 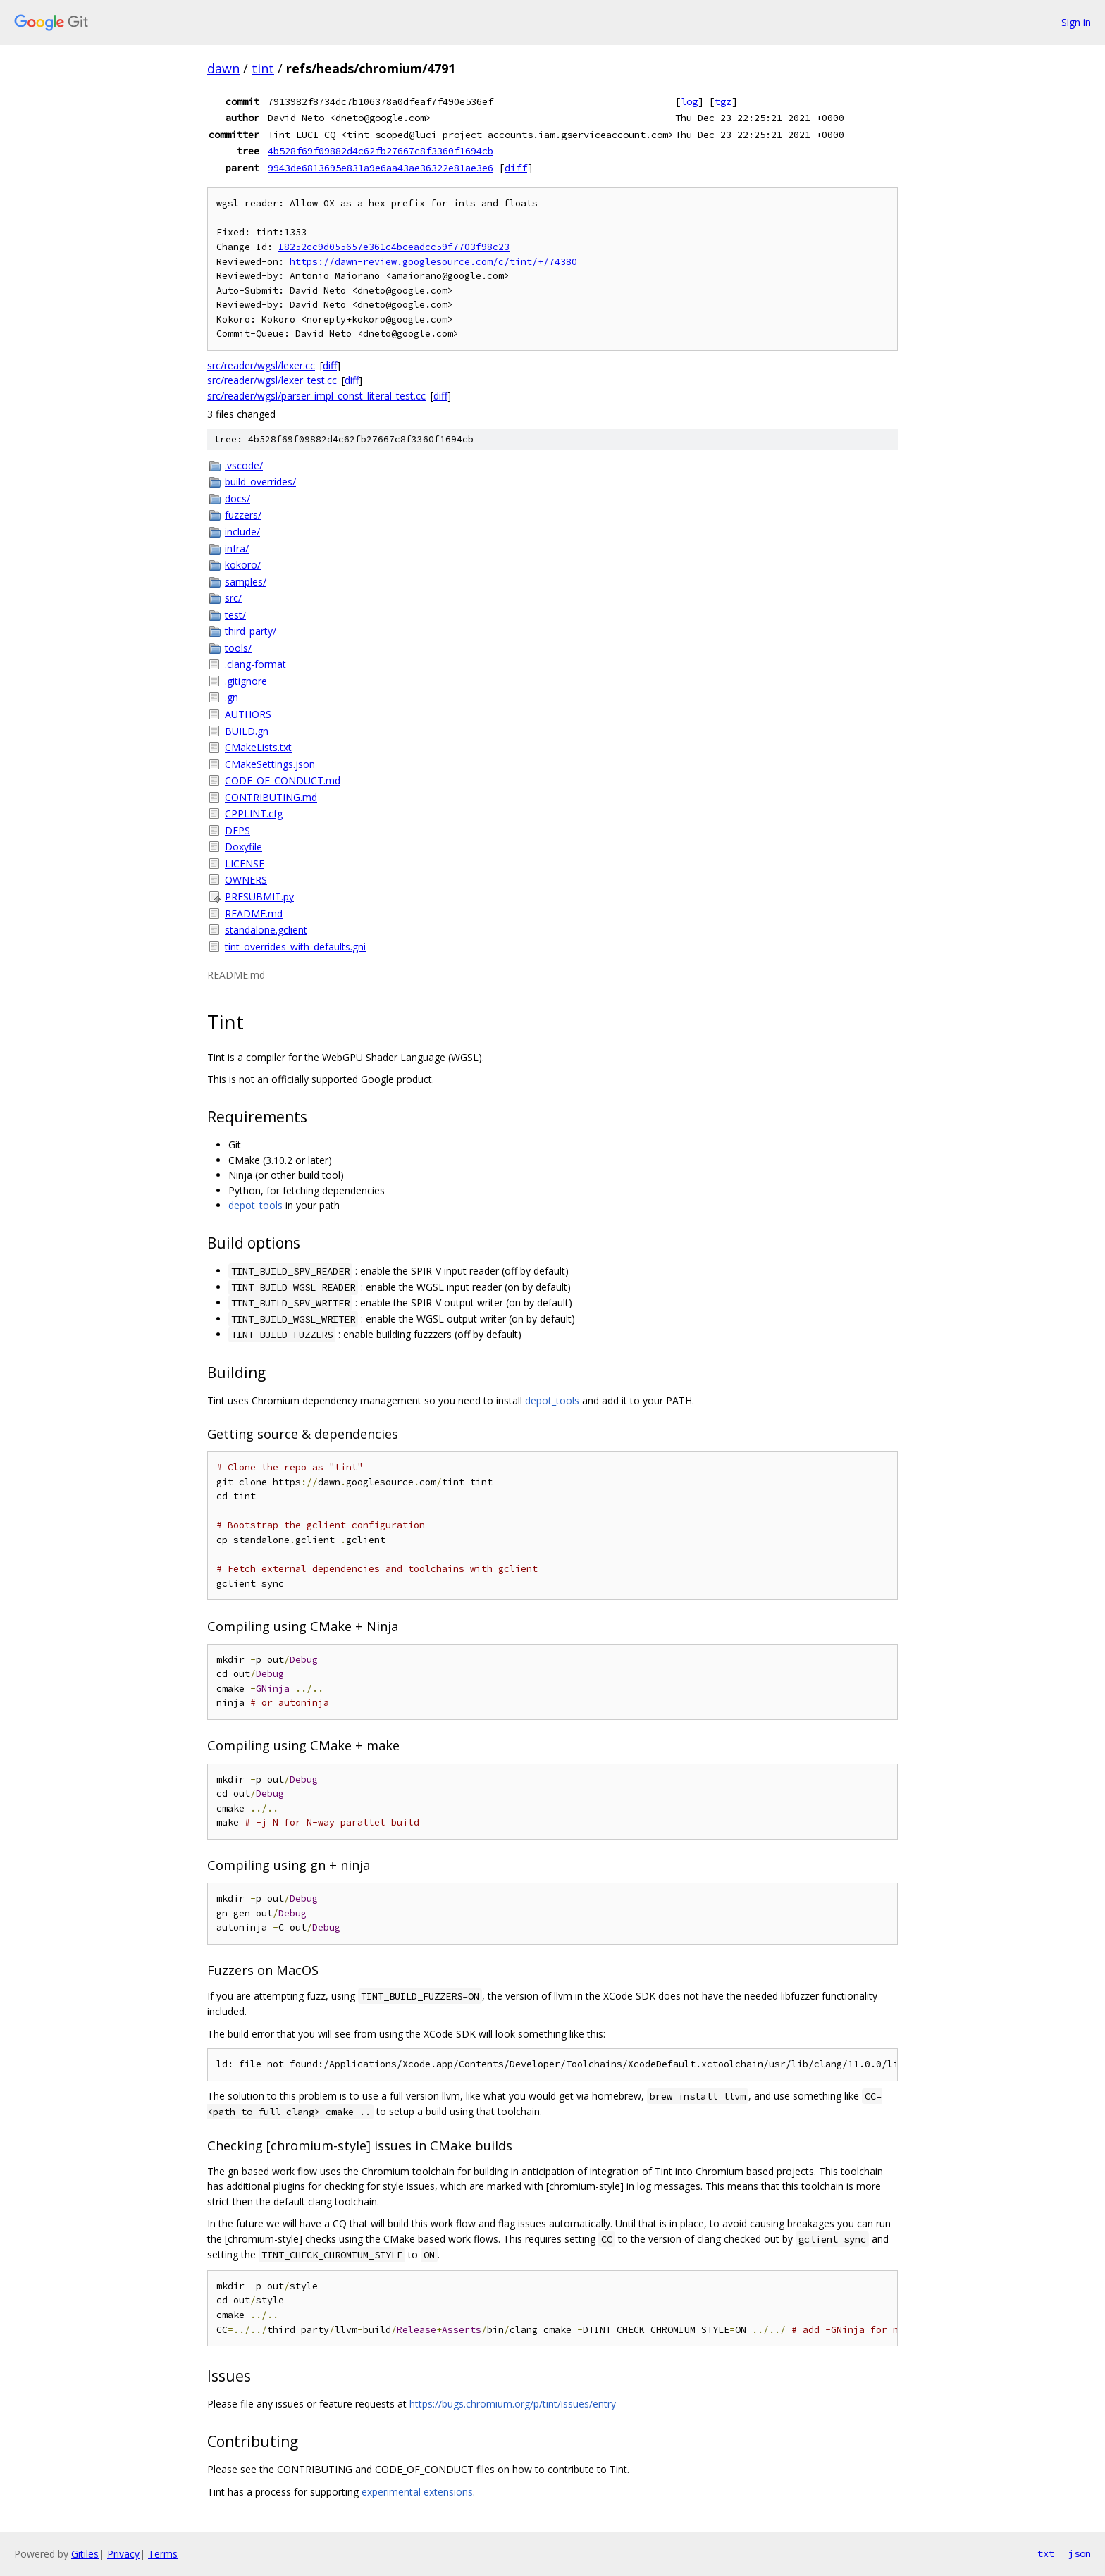 What do you see at coordinates (243, 846) in the screenshot?
I see `Doxyfile` at bounding box center [243, 846].